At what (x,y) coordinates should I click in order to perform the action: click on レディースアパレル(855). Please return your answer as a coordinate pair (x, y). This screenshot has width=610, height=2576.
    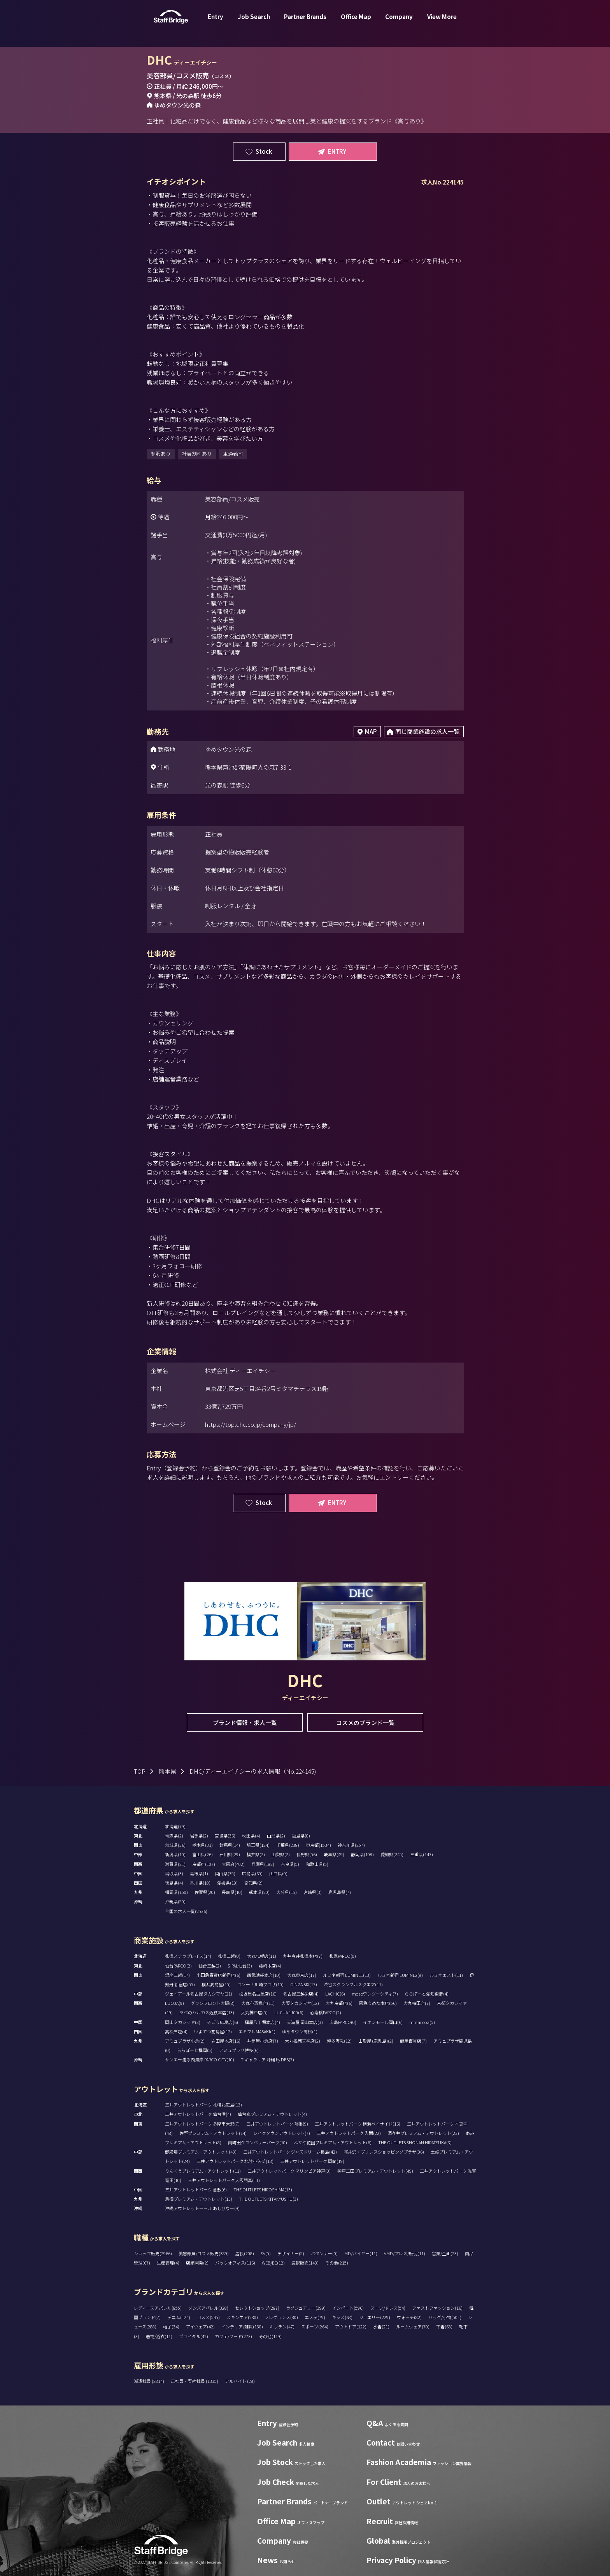
    Looking at the image, I should click on (158, 2308).